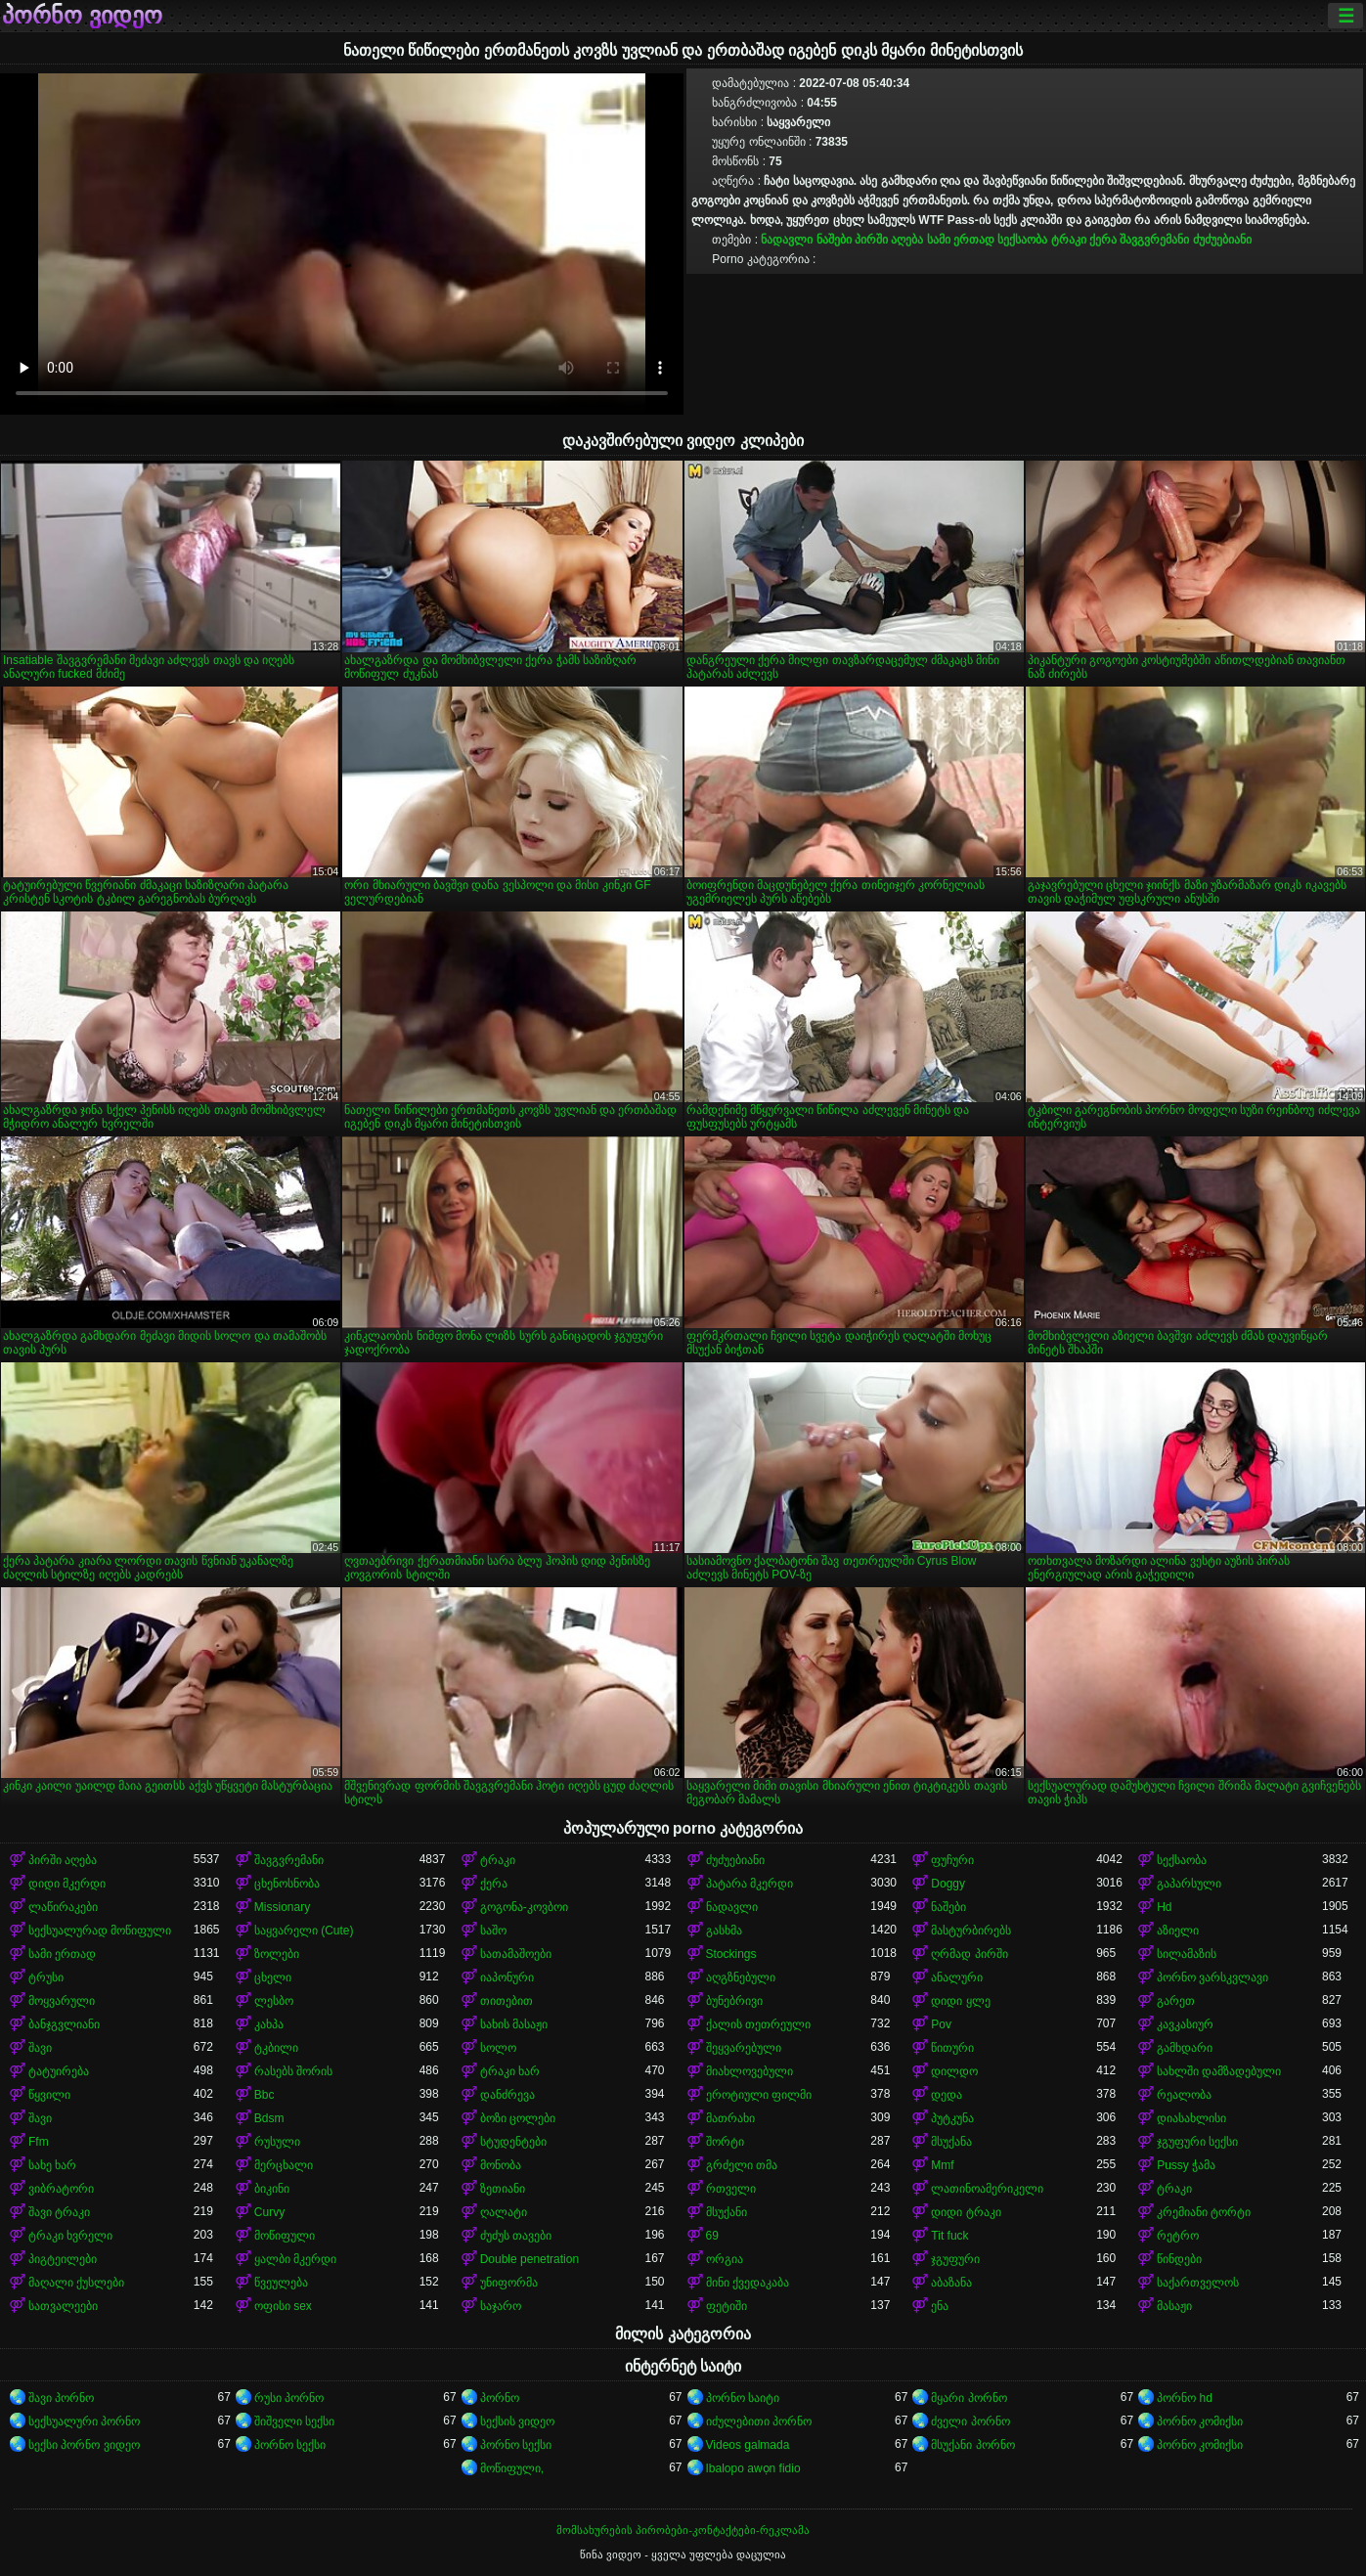 The width and height of the screenshot is (1366, 2576). What do you see at coordinates (507, 2095) in the screenshot?
I see `დანძრევა` at bounding box center [507, 2095].